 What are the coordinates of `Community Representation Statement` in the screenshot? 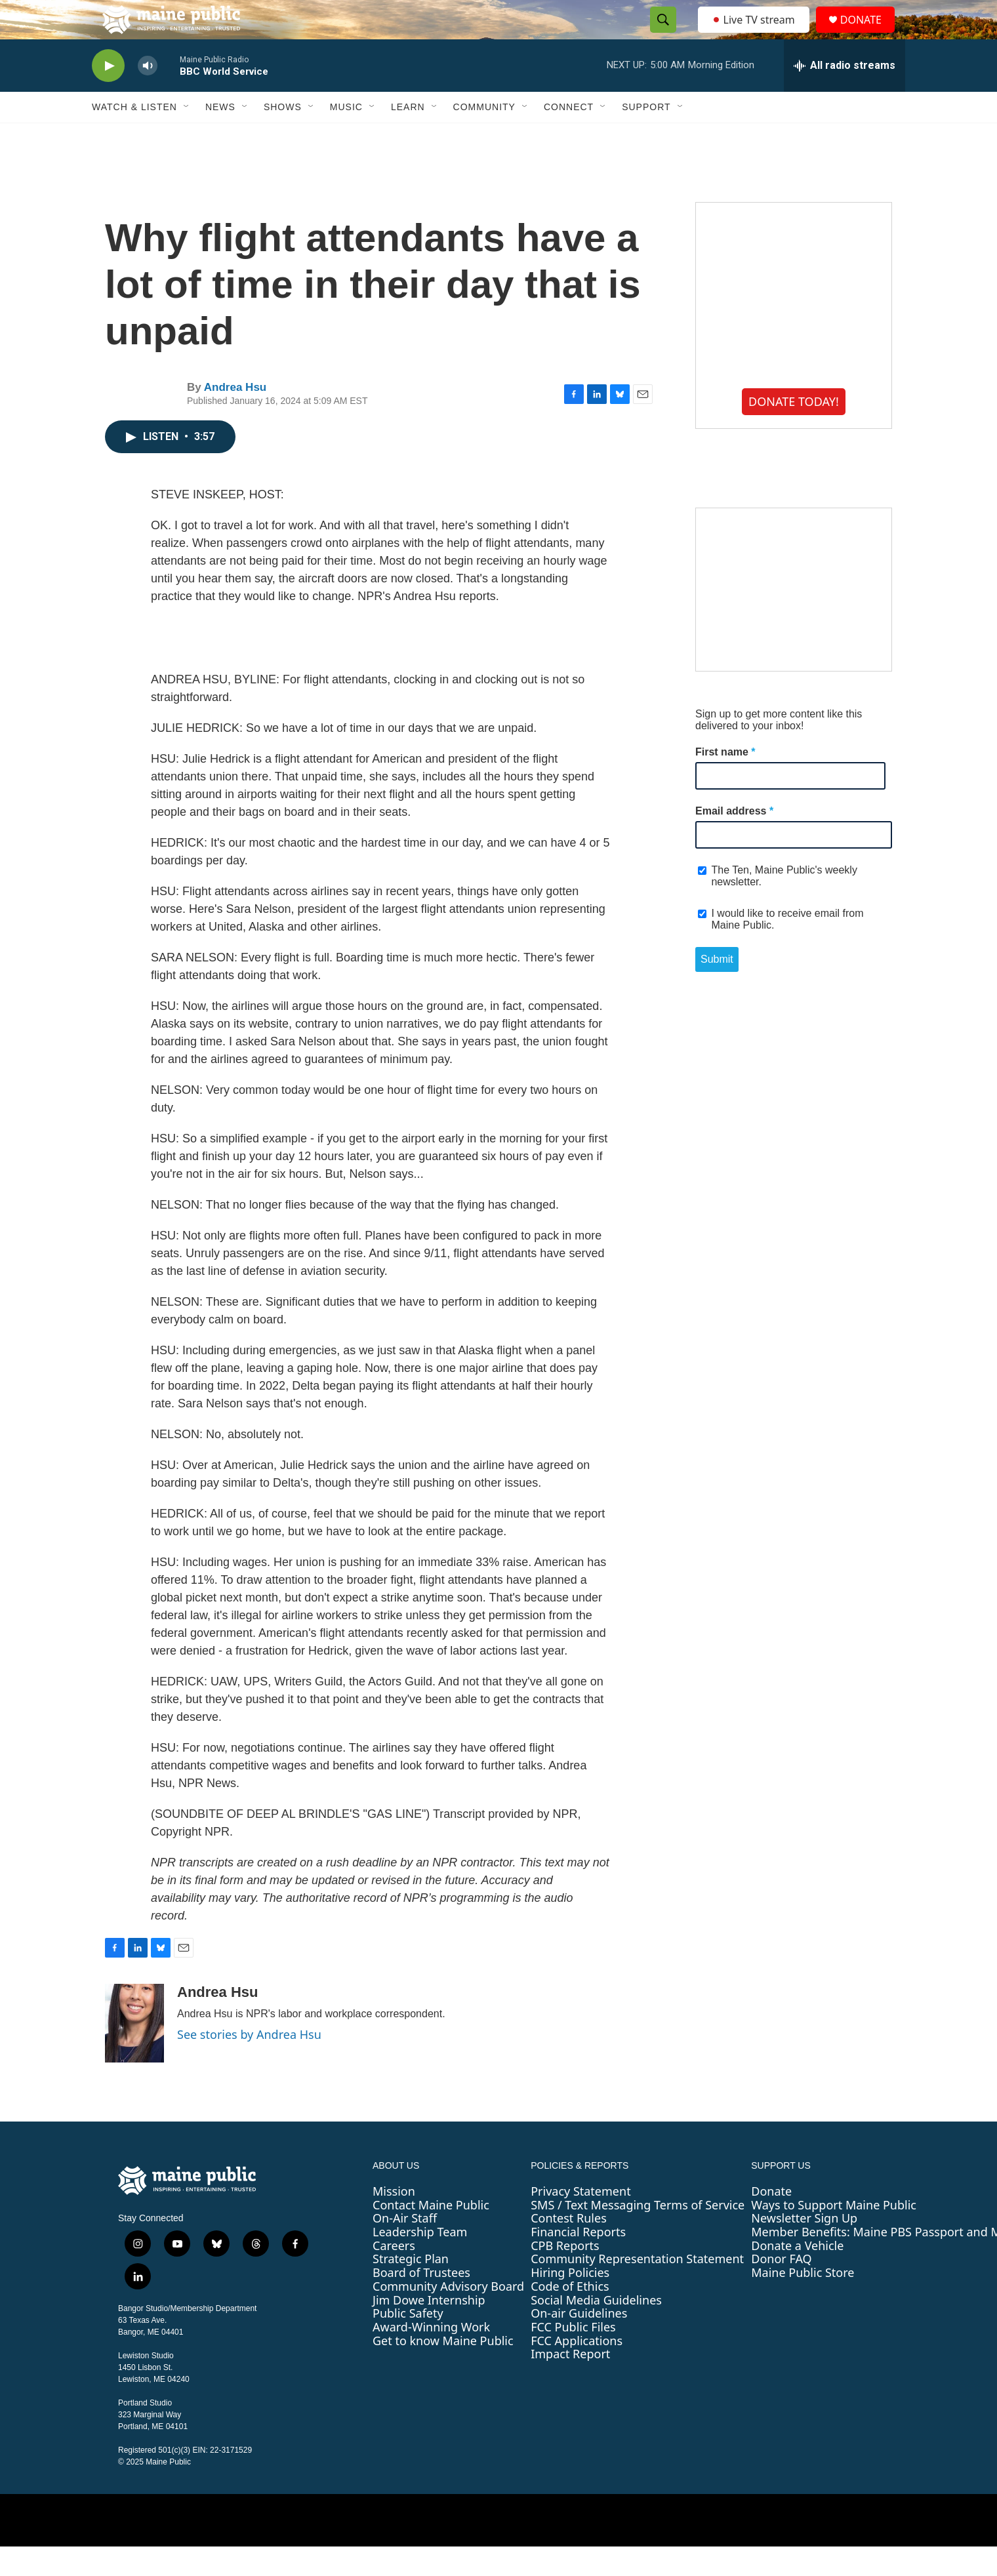 It's located at (637, 2288).